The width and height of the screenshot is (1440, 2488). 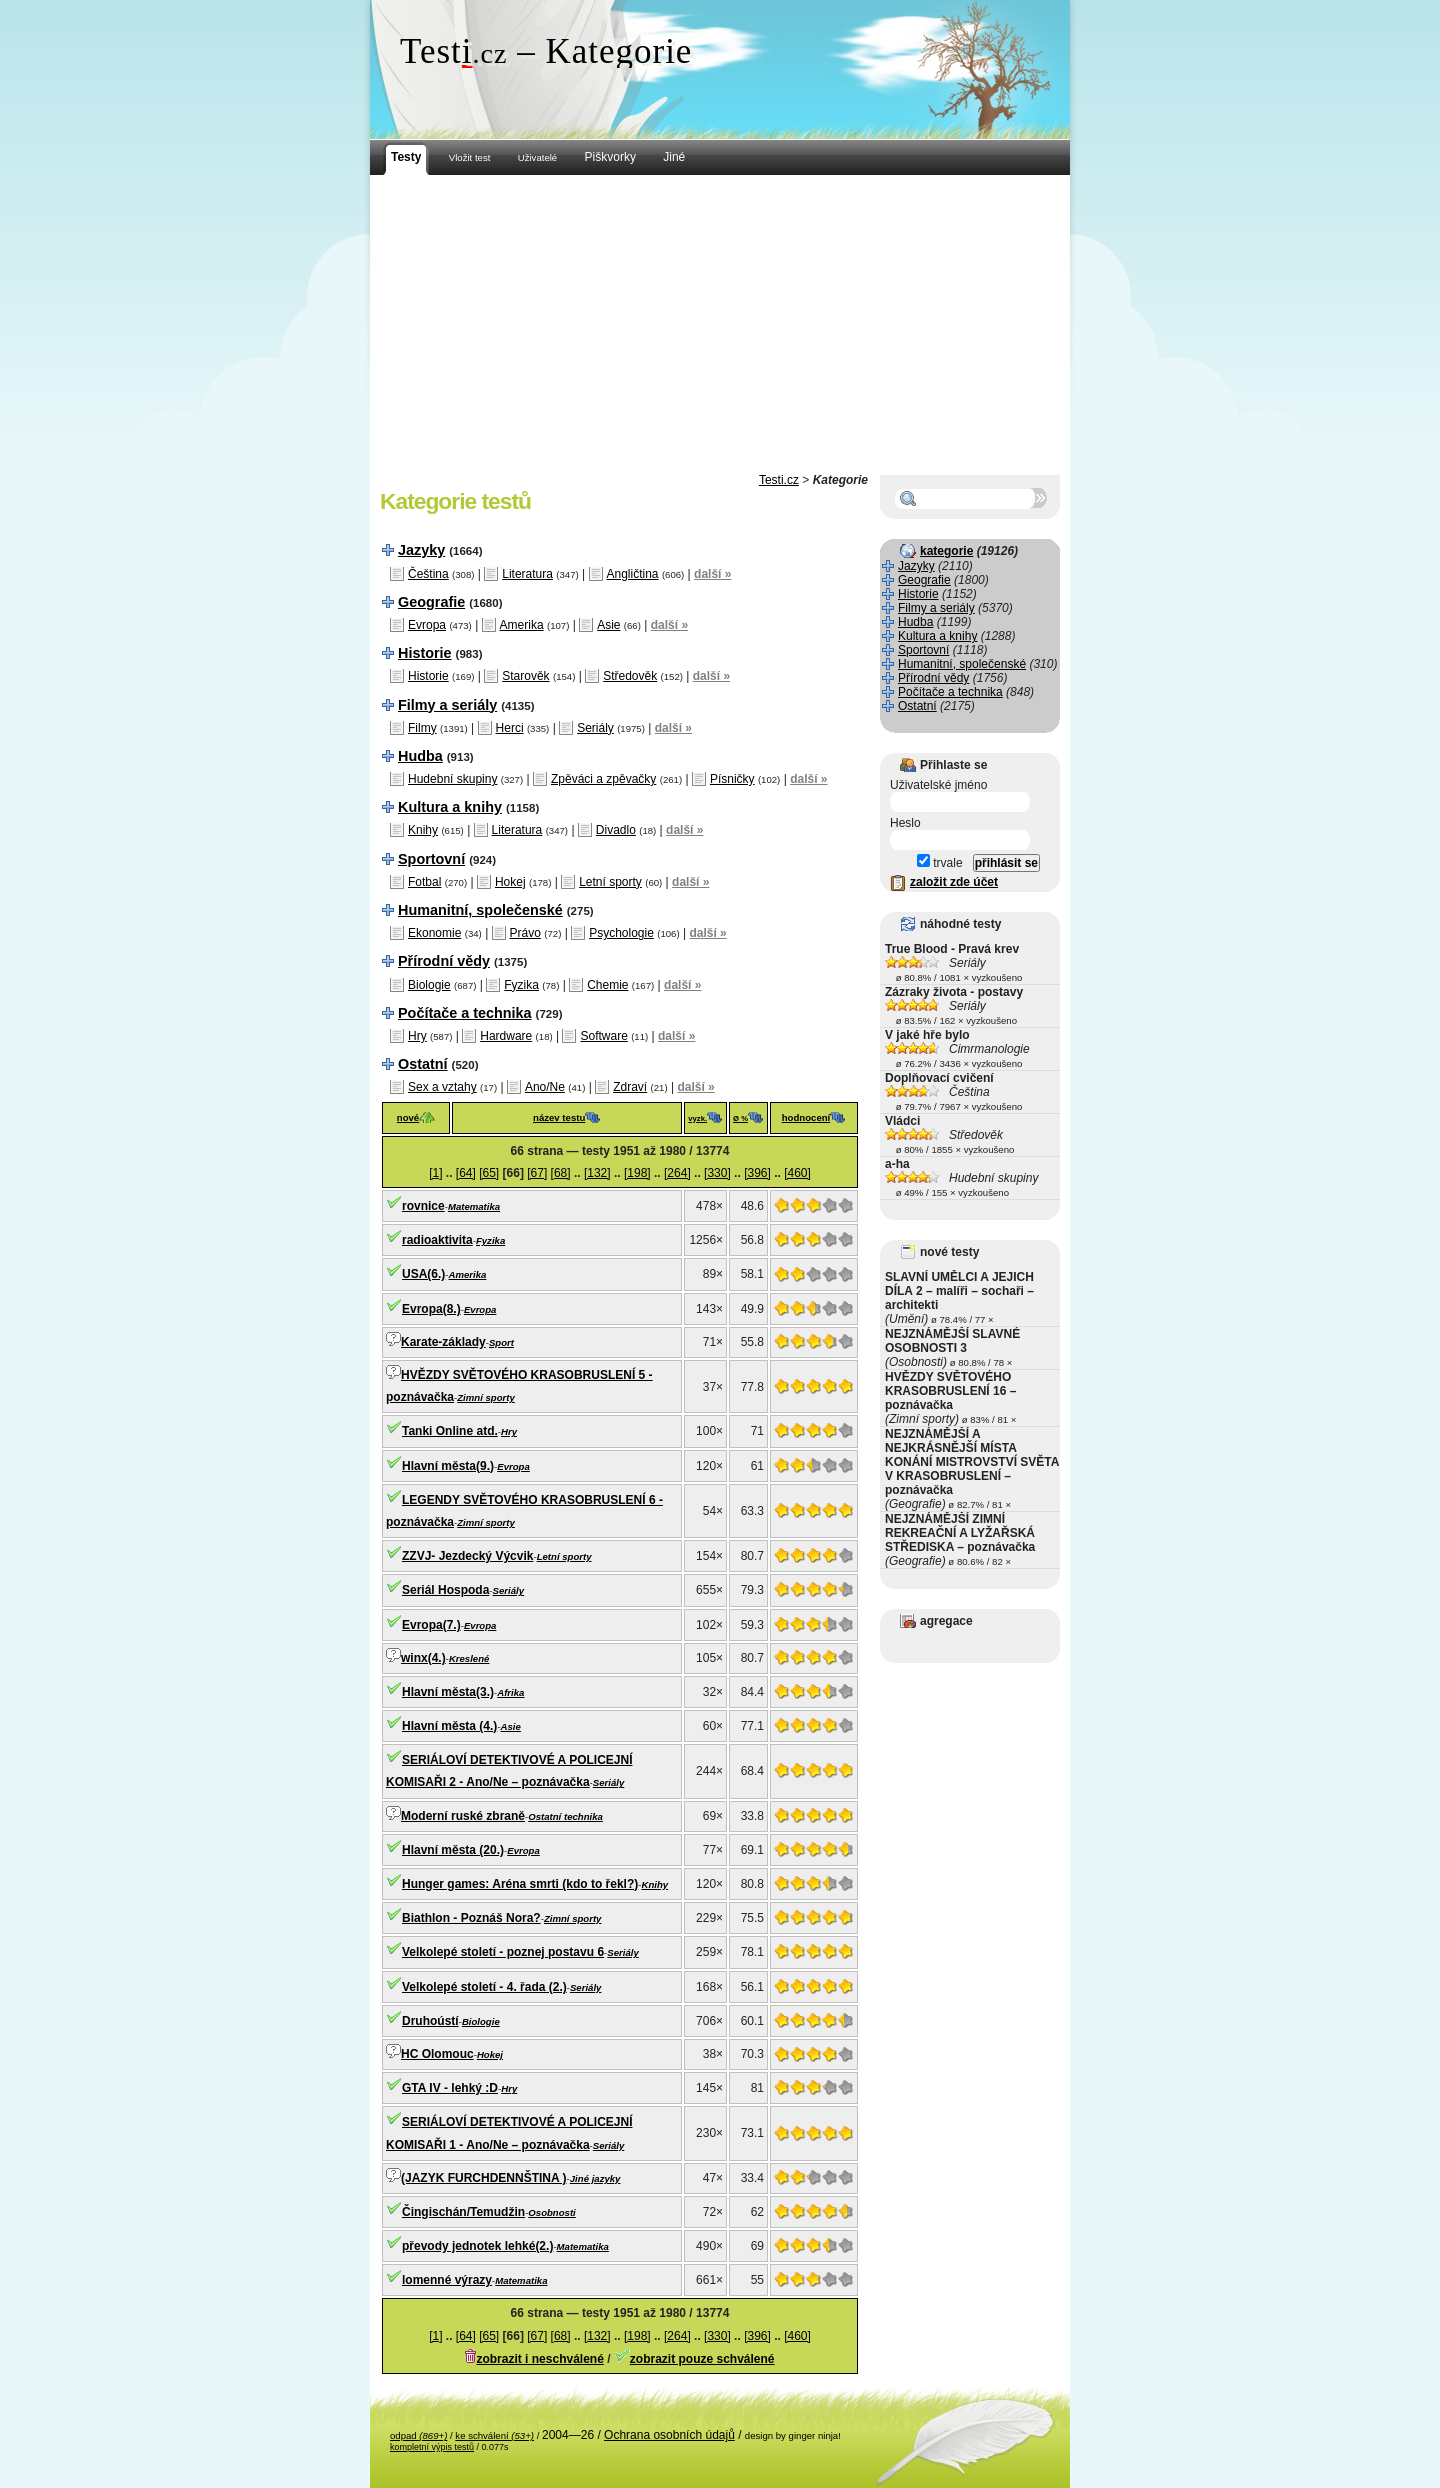 I want to click on Asie, so click(x=608, y=625).